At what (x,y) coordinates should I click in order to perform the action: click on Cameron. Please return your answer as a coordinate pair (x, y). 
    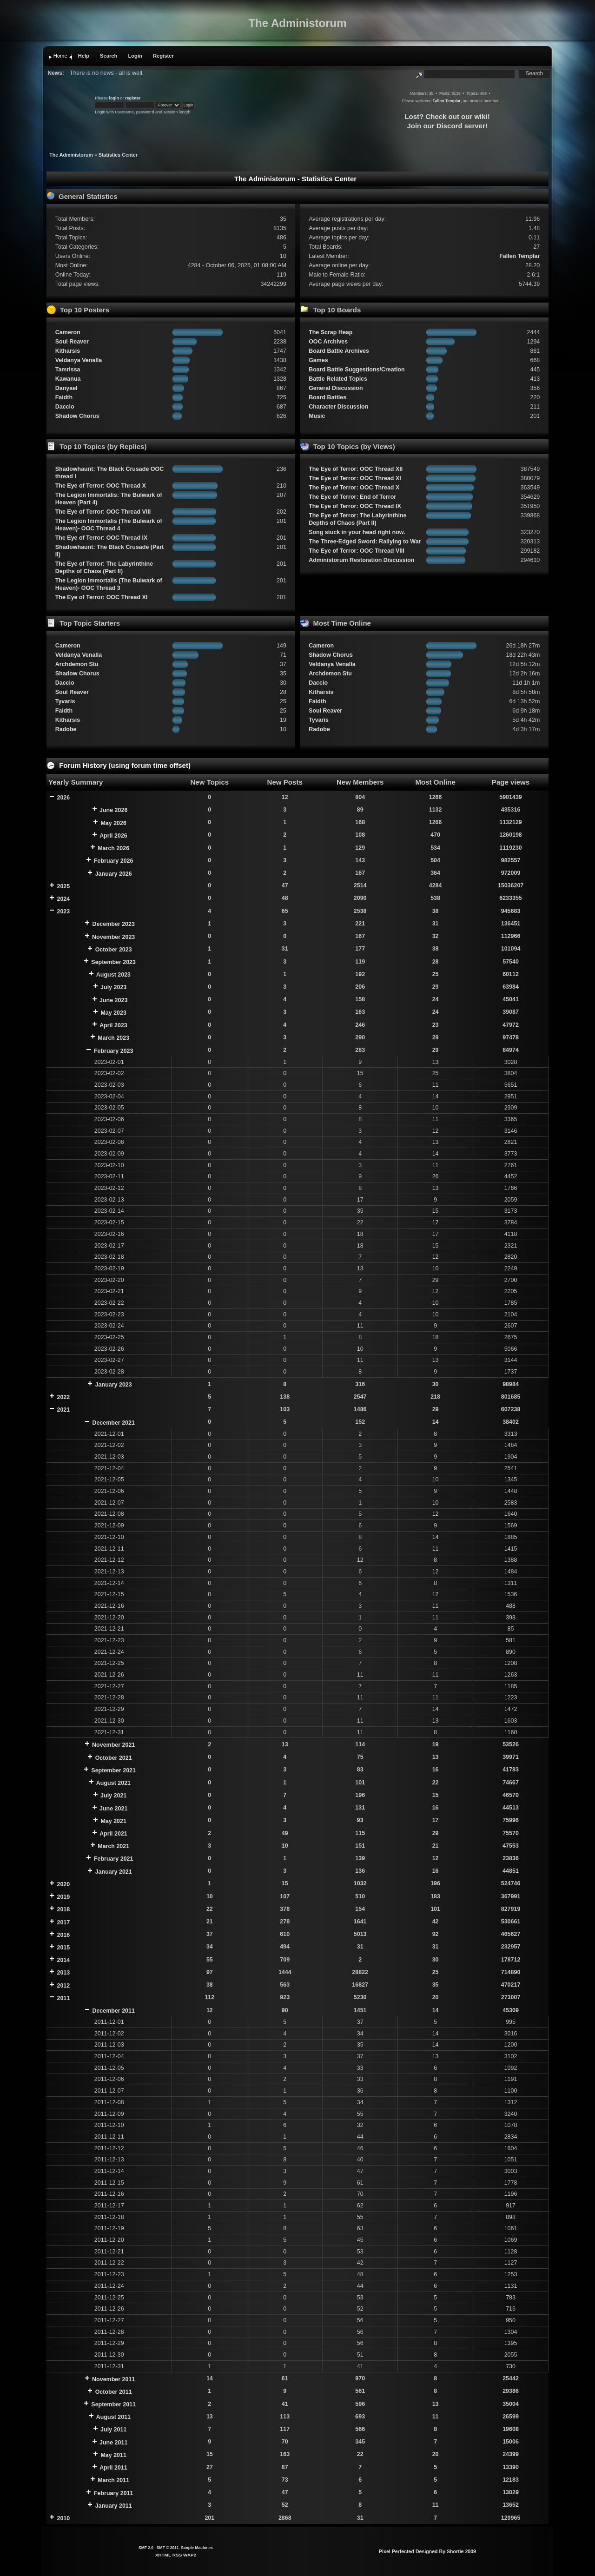
    Looking at the image, I should click on (67, 332).